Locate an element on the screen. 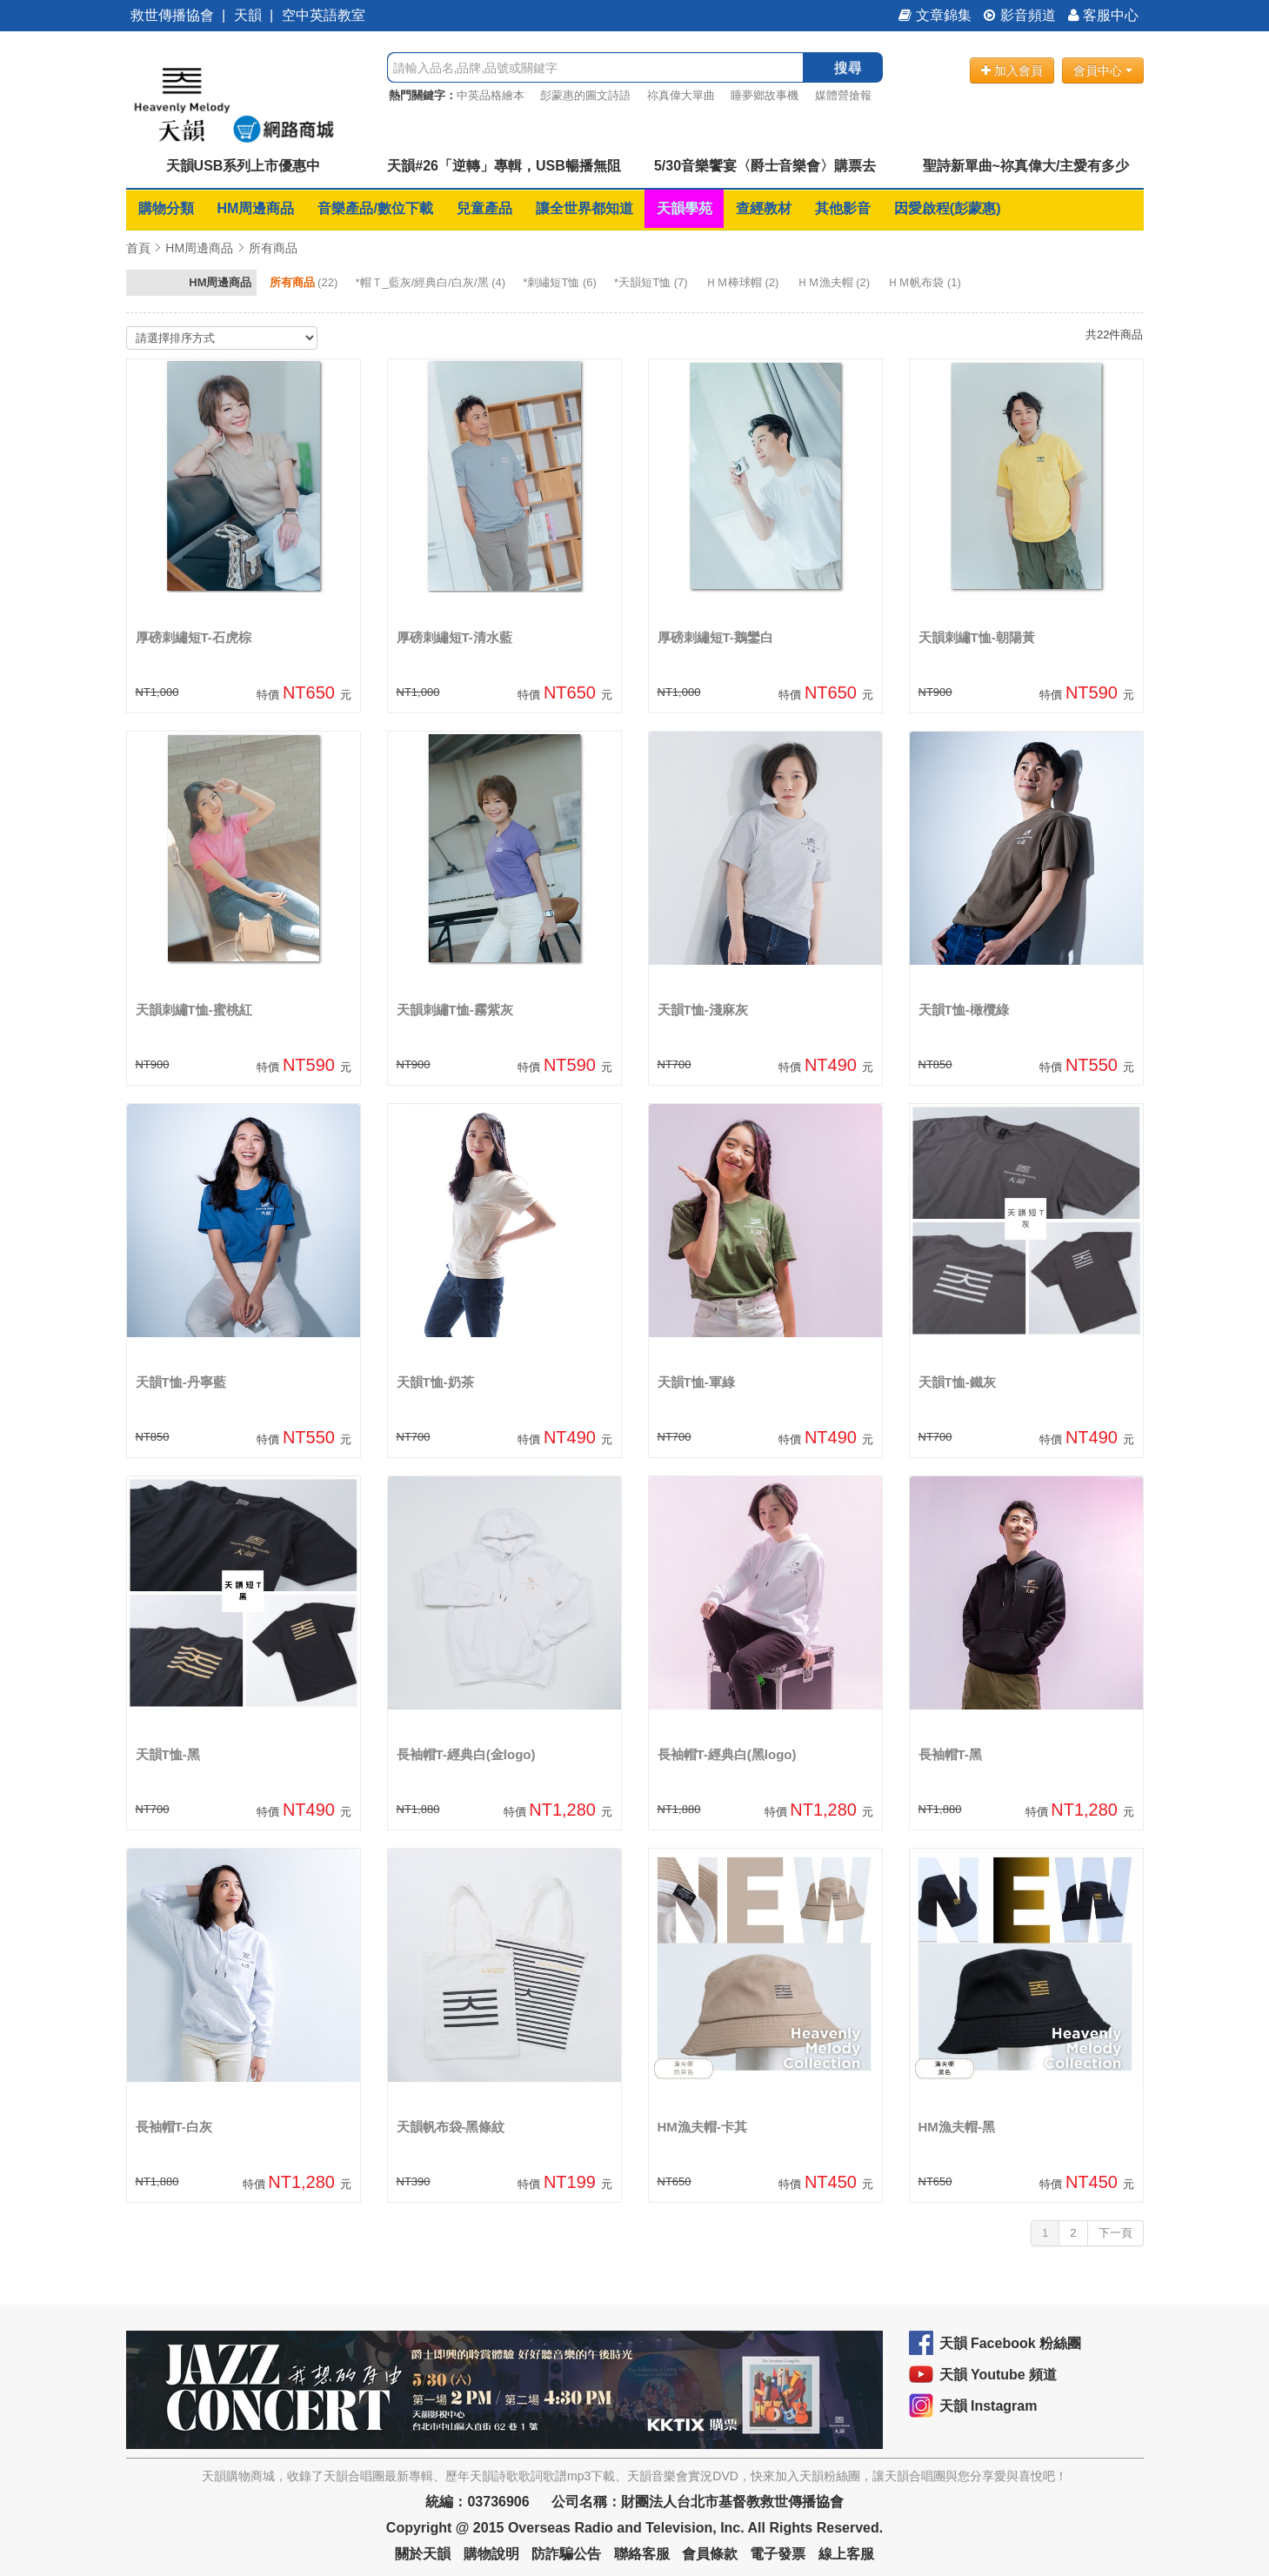 The image size is (1269, 2576). 天韻刺繡T恤-蜜桃紅 is located at coordinates (194, 1009).